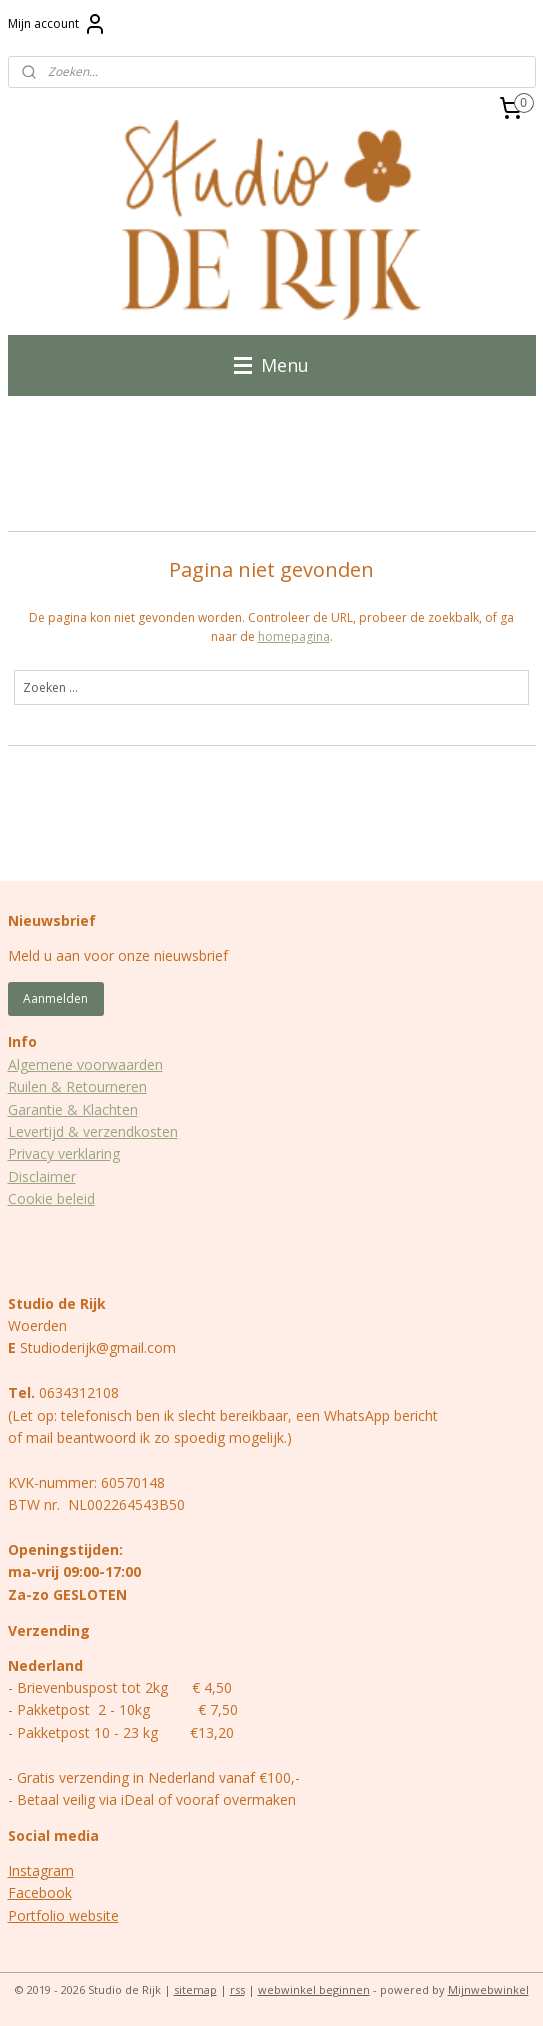  I want to click on webwinkel beginnen, so click(314, 1989).